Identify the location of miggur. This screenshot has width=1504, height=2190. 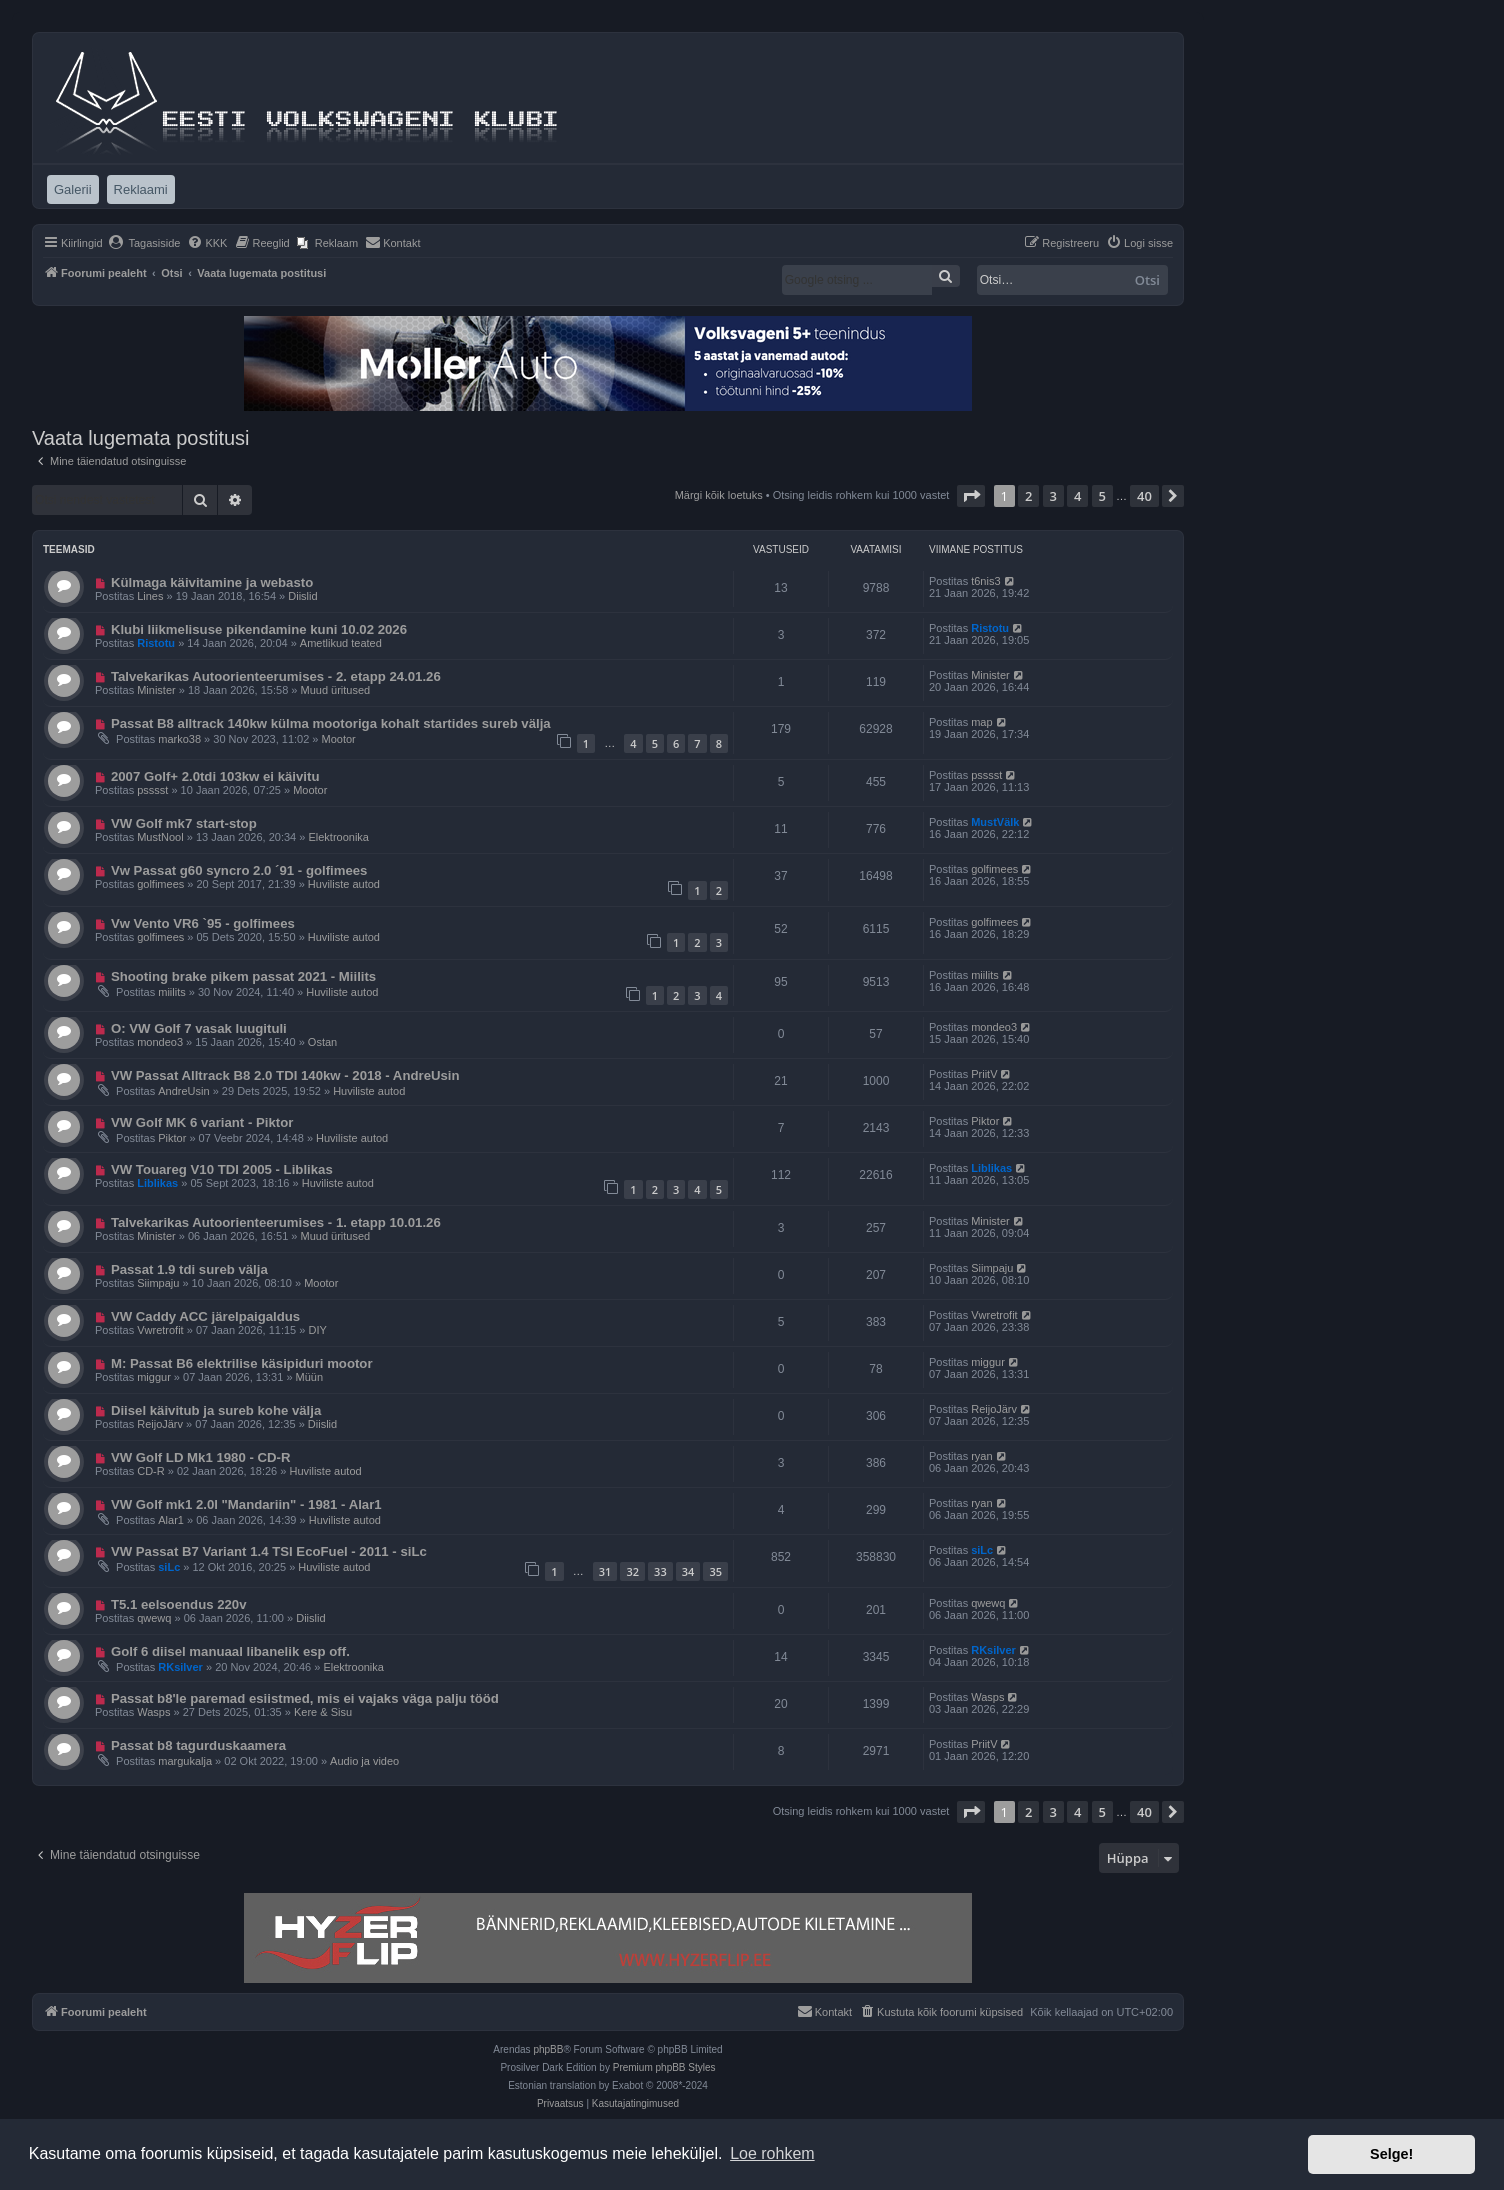
(154, 1377).